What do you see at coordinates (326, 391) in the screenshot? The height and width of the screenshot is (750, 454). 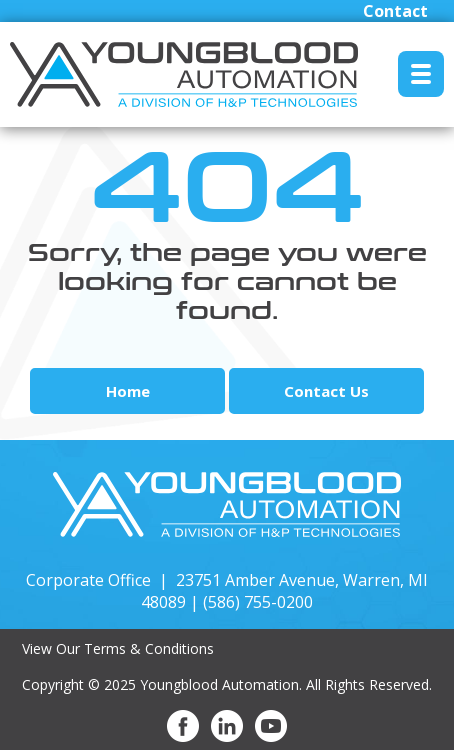 I see `Contact Us` at bounding box center [326, 391].